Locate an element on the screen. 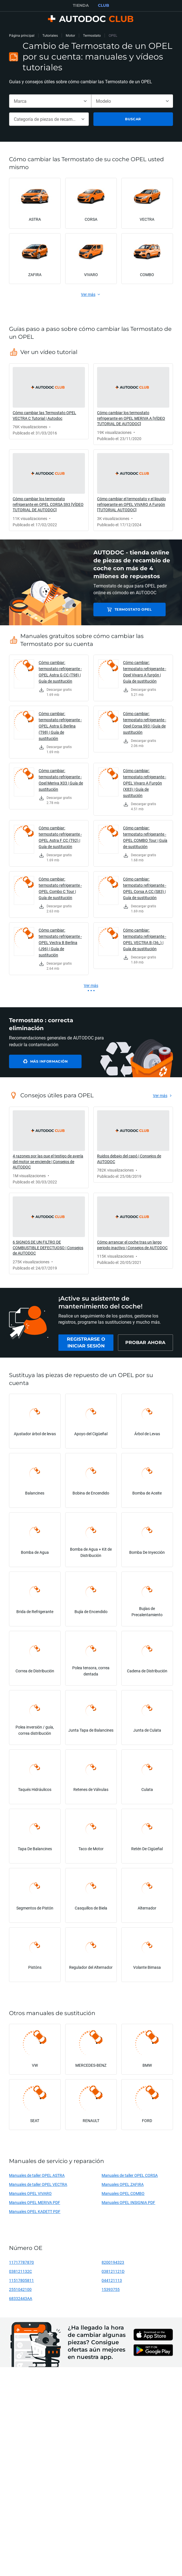 The image size is (182, 2576). Cómo cambiar: termostato refrigerante - OPEL Combo C Tour | Guía de sustitución is located at coordinates (60, 888).